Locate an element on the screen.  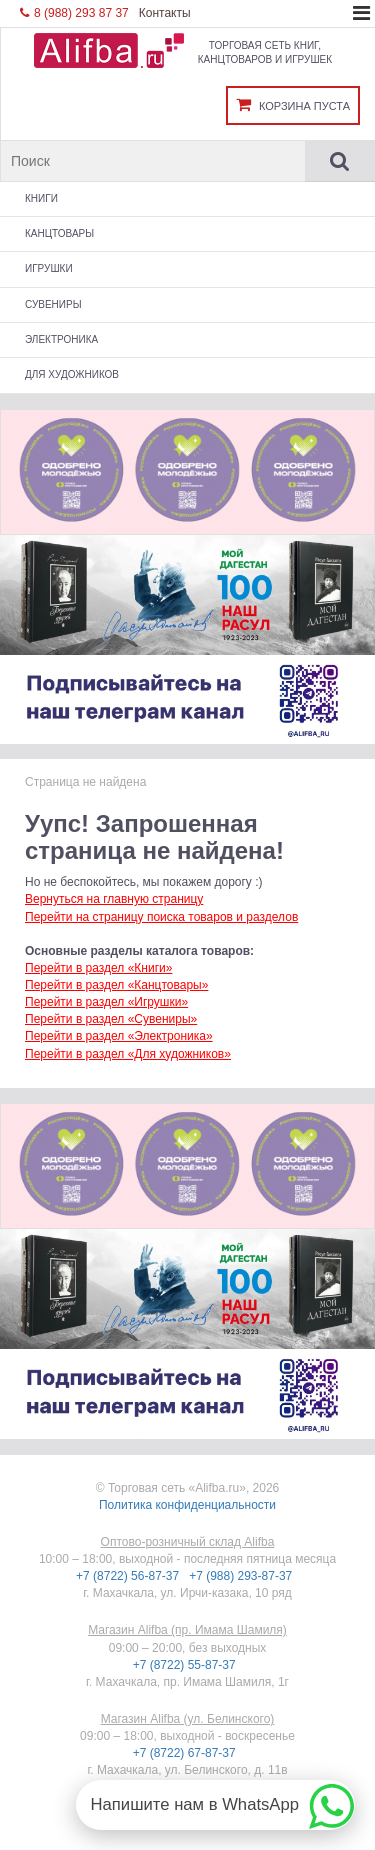
Электроника is located at coordinates (61, 339).